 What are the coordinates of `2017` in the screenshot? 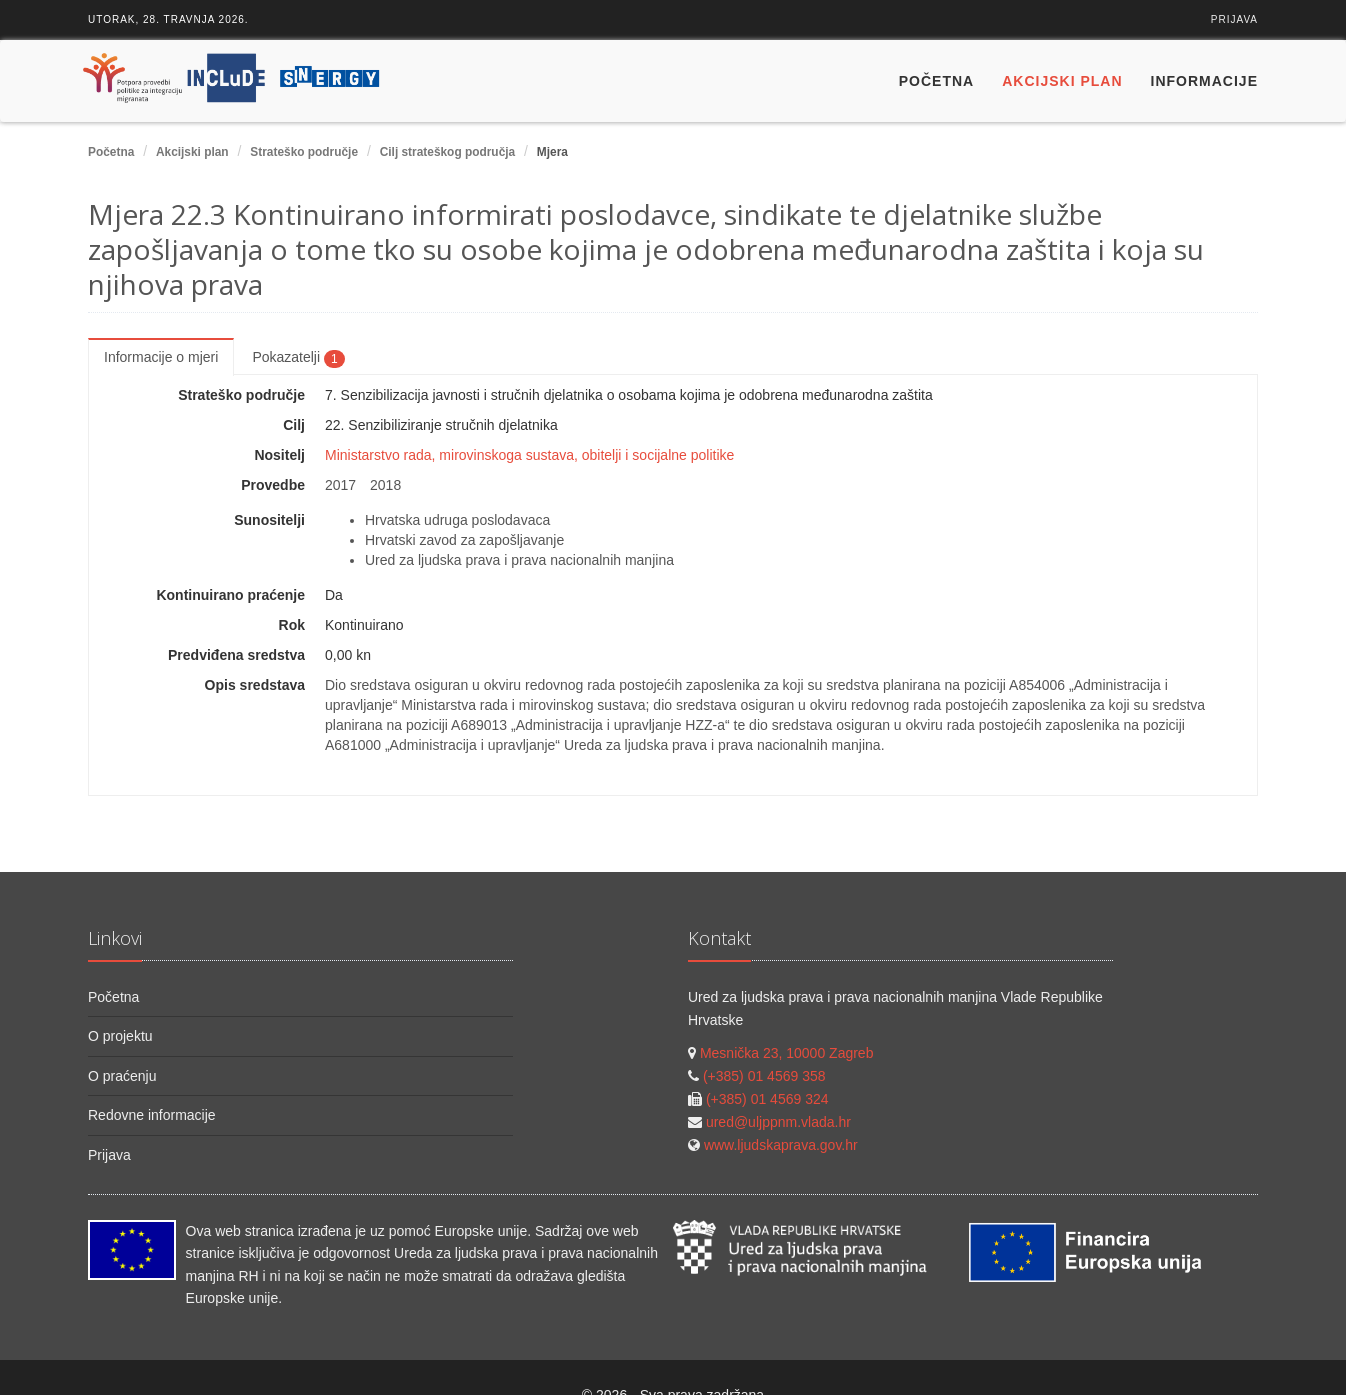 It's located at (340, 485).